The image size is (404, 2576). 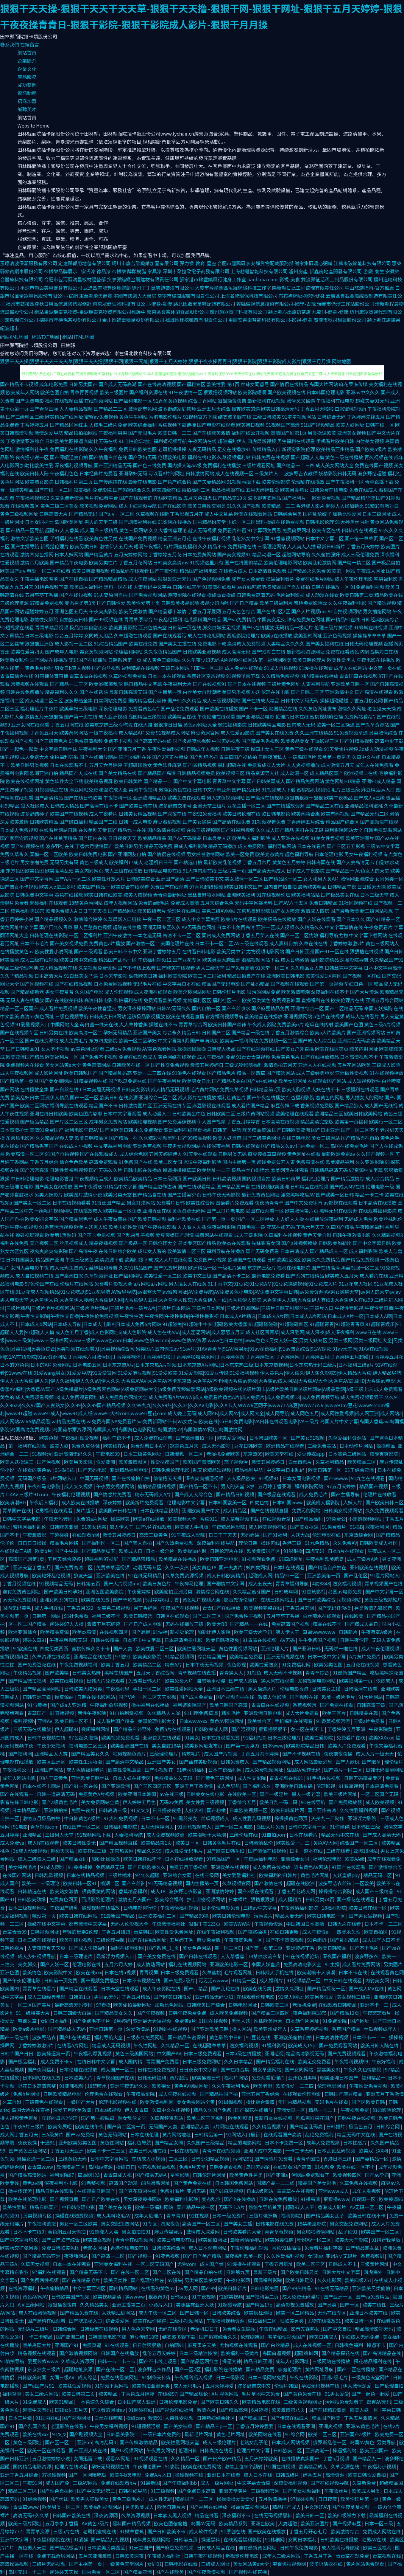 What do you see at coordinates (346, 1550) in the screenshot?
I see `日本h片在线观看` at bounding box center [346, 1550].